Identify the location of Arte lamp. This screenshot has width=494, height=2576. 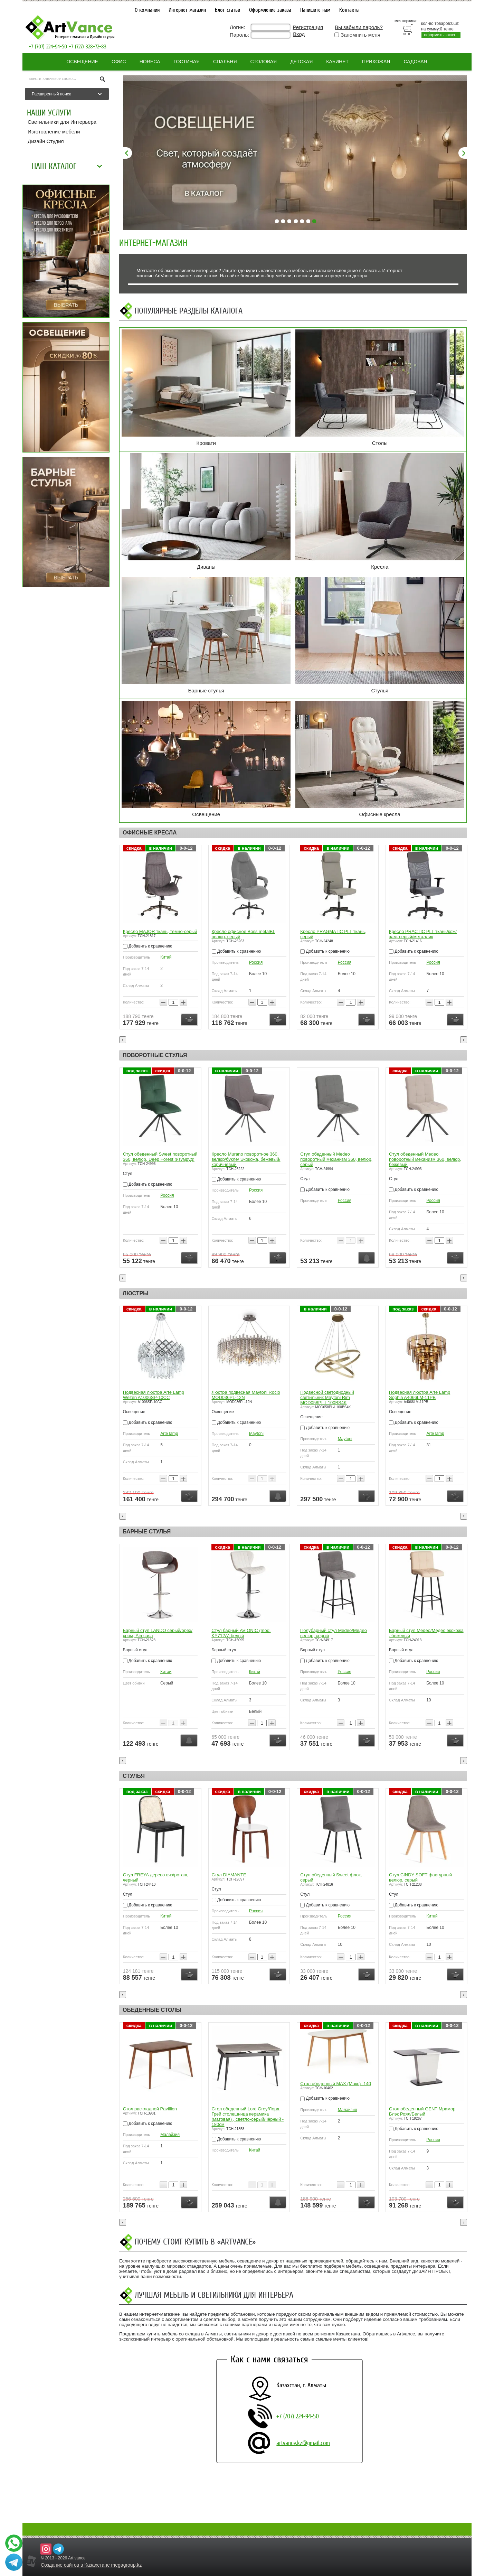
(257, 1433).